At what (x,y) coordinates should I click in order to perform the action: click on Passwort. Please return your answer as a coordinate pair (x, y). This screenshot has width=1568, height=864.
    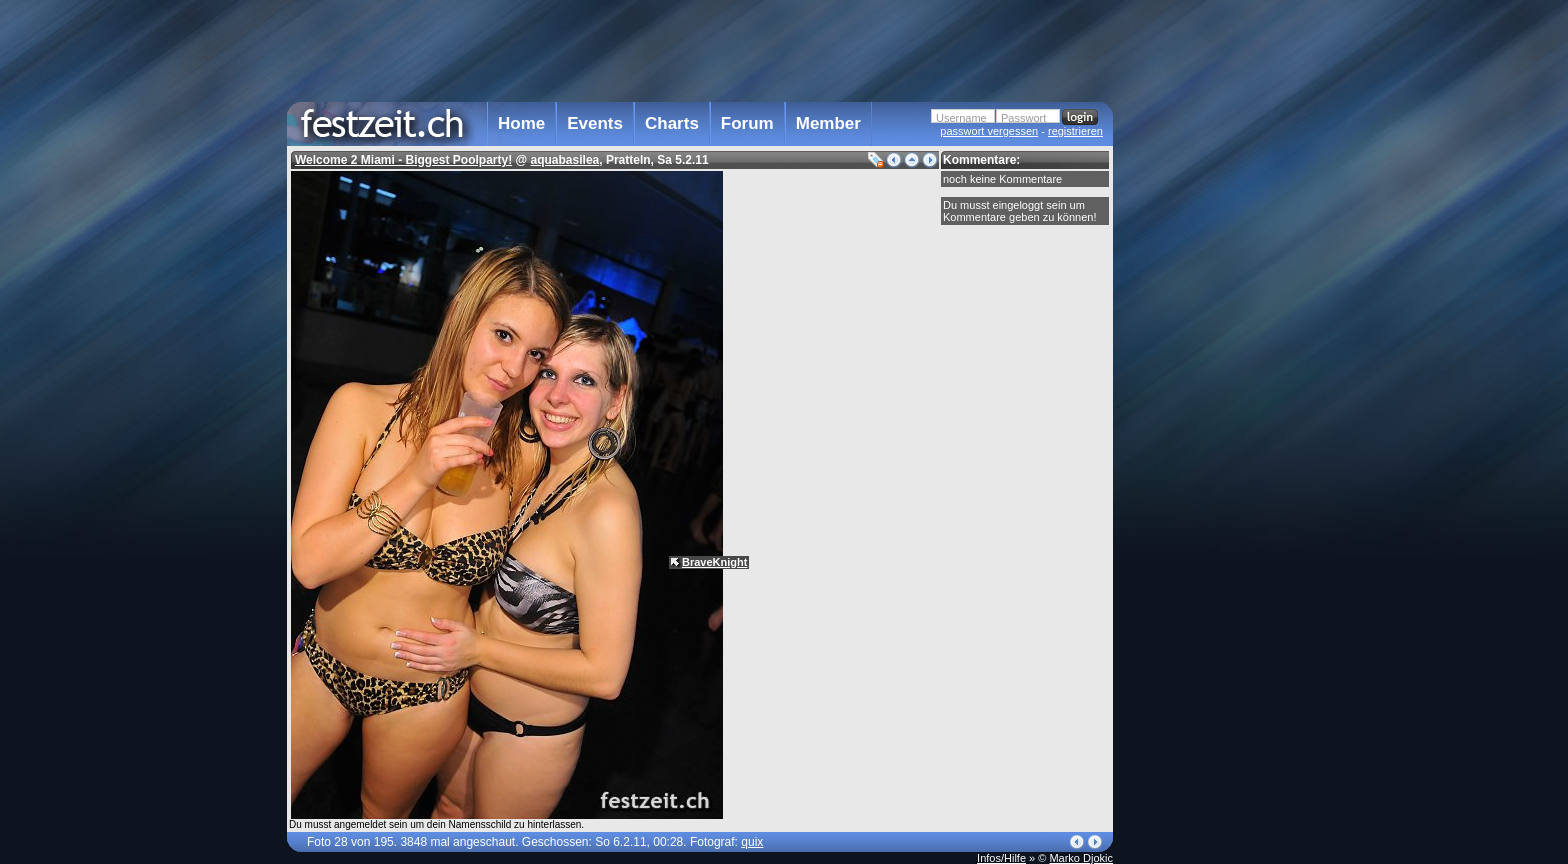
    Looking at the image, I should click on (1023, 118).